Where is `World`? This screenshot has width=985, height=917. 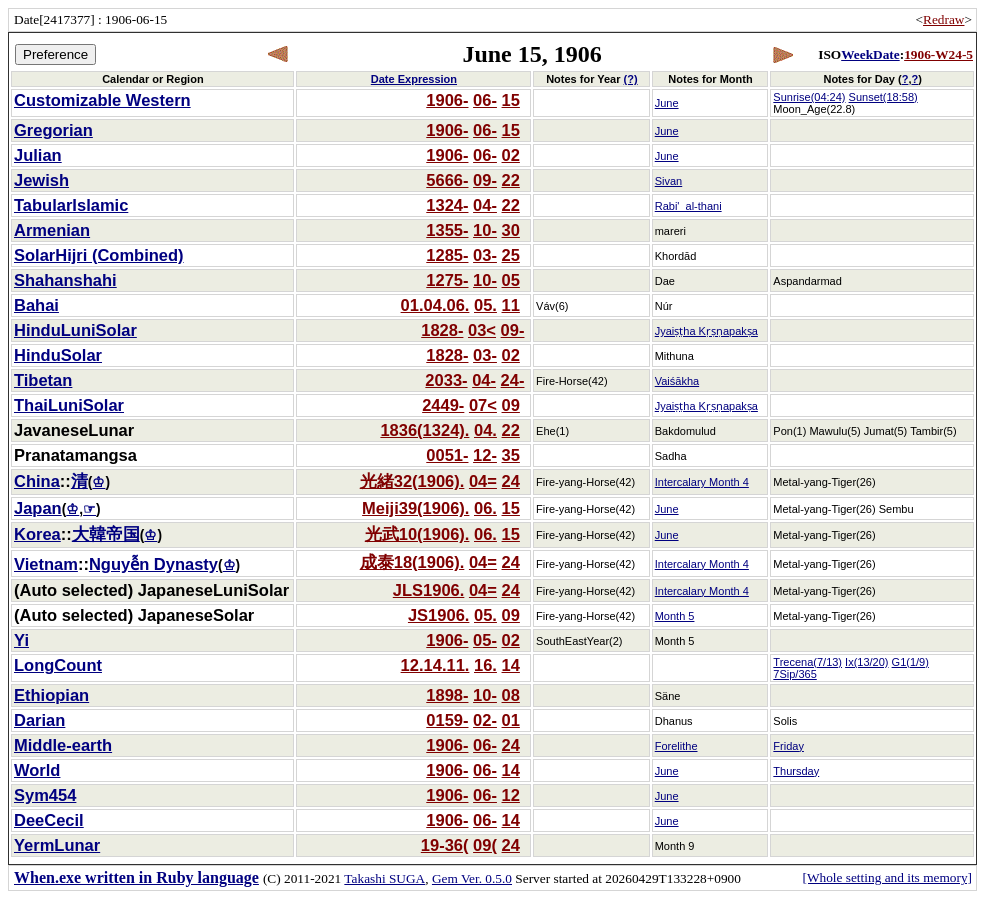
World is located at coordinates (37, 770).